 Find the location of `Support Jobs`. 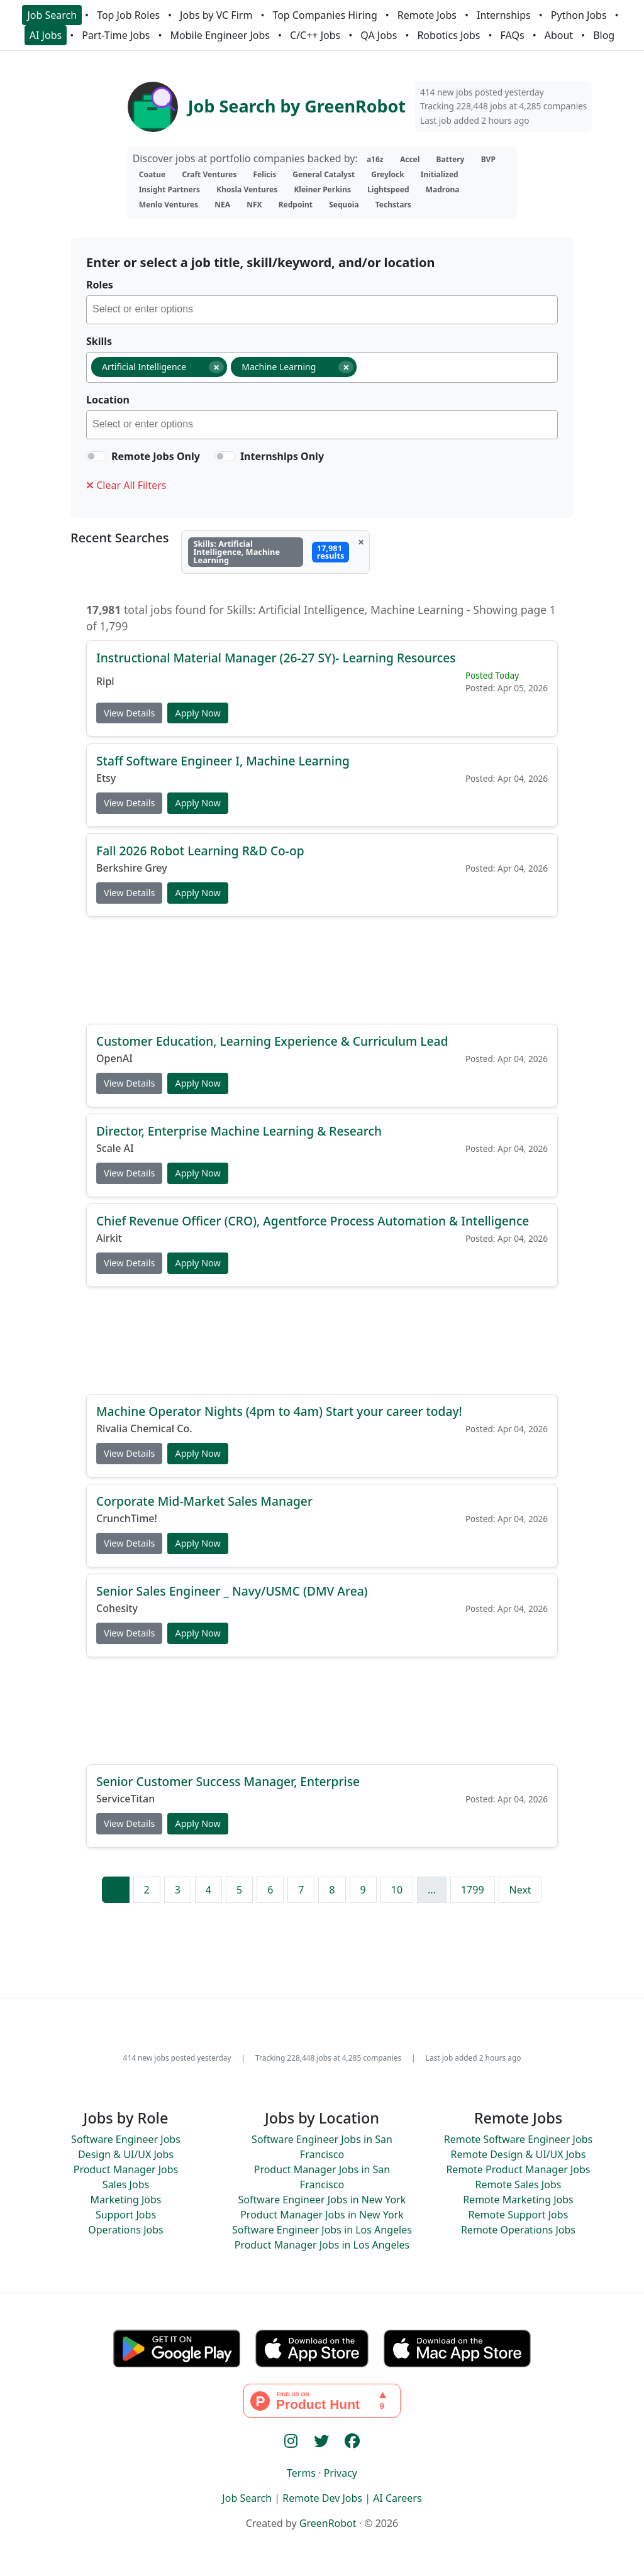

Support Jobs is located at coordinates (126, 2215).